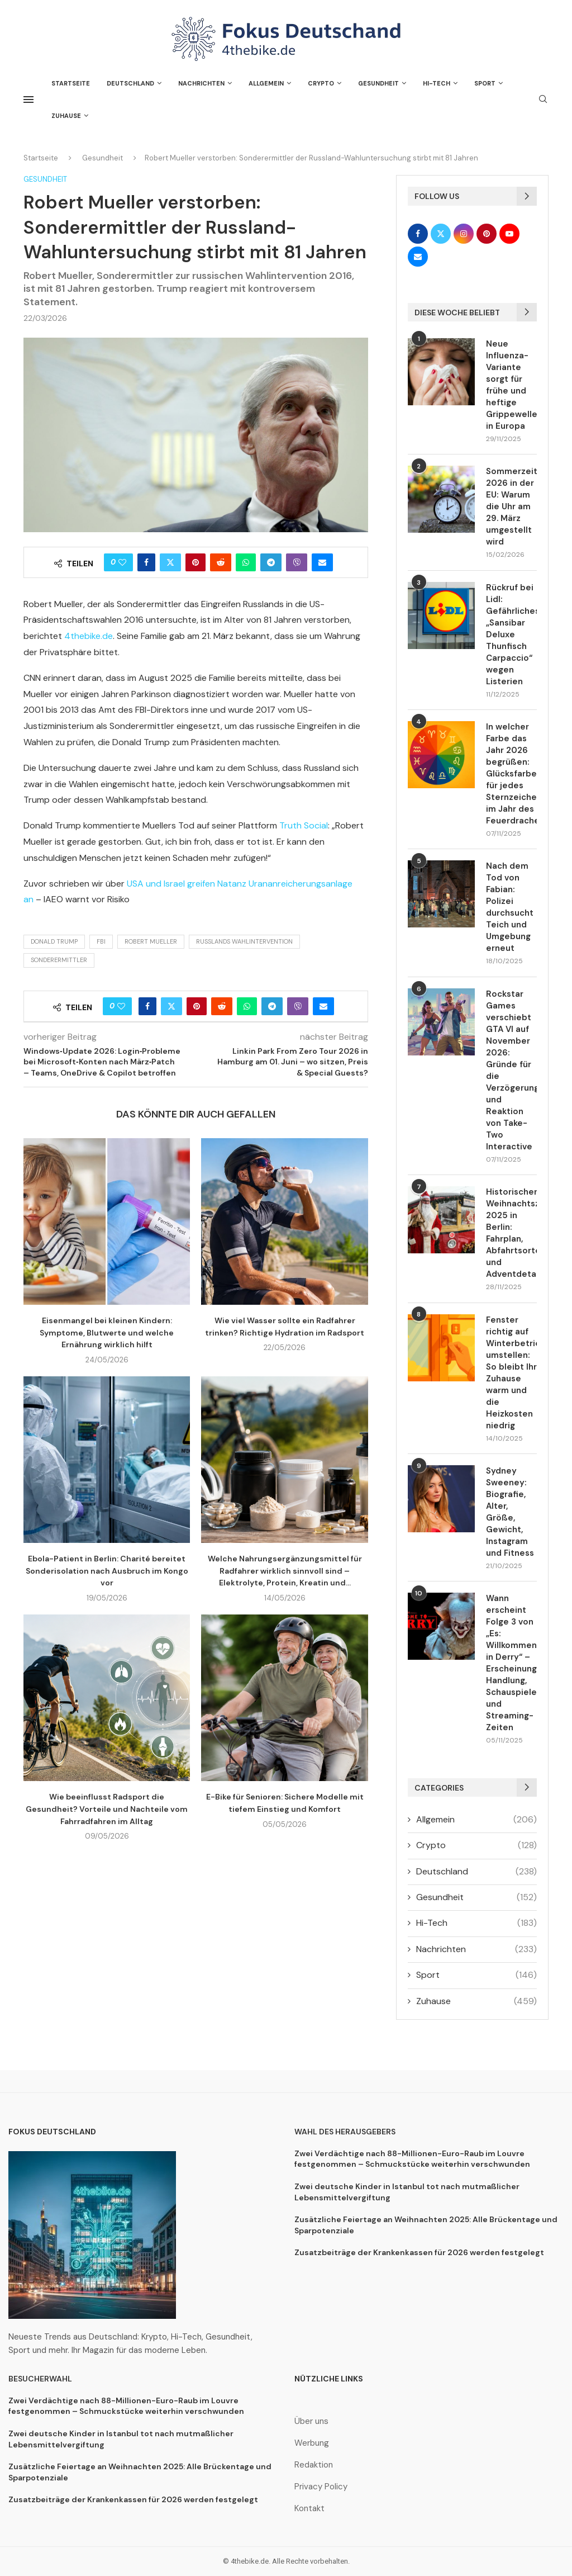 The width and height of the screenshot is (572, 2576). What do you see at coordinates (511, 1663) in the screenshot?
I see `Wann erscheint Folge 3 von „Es: Willkommen in Derry“ – Erscheinungsdatum, Handlung, Schauspieler und Streaming-Zeiten` at bounding box center [511, 1663].